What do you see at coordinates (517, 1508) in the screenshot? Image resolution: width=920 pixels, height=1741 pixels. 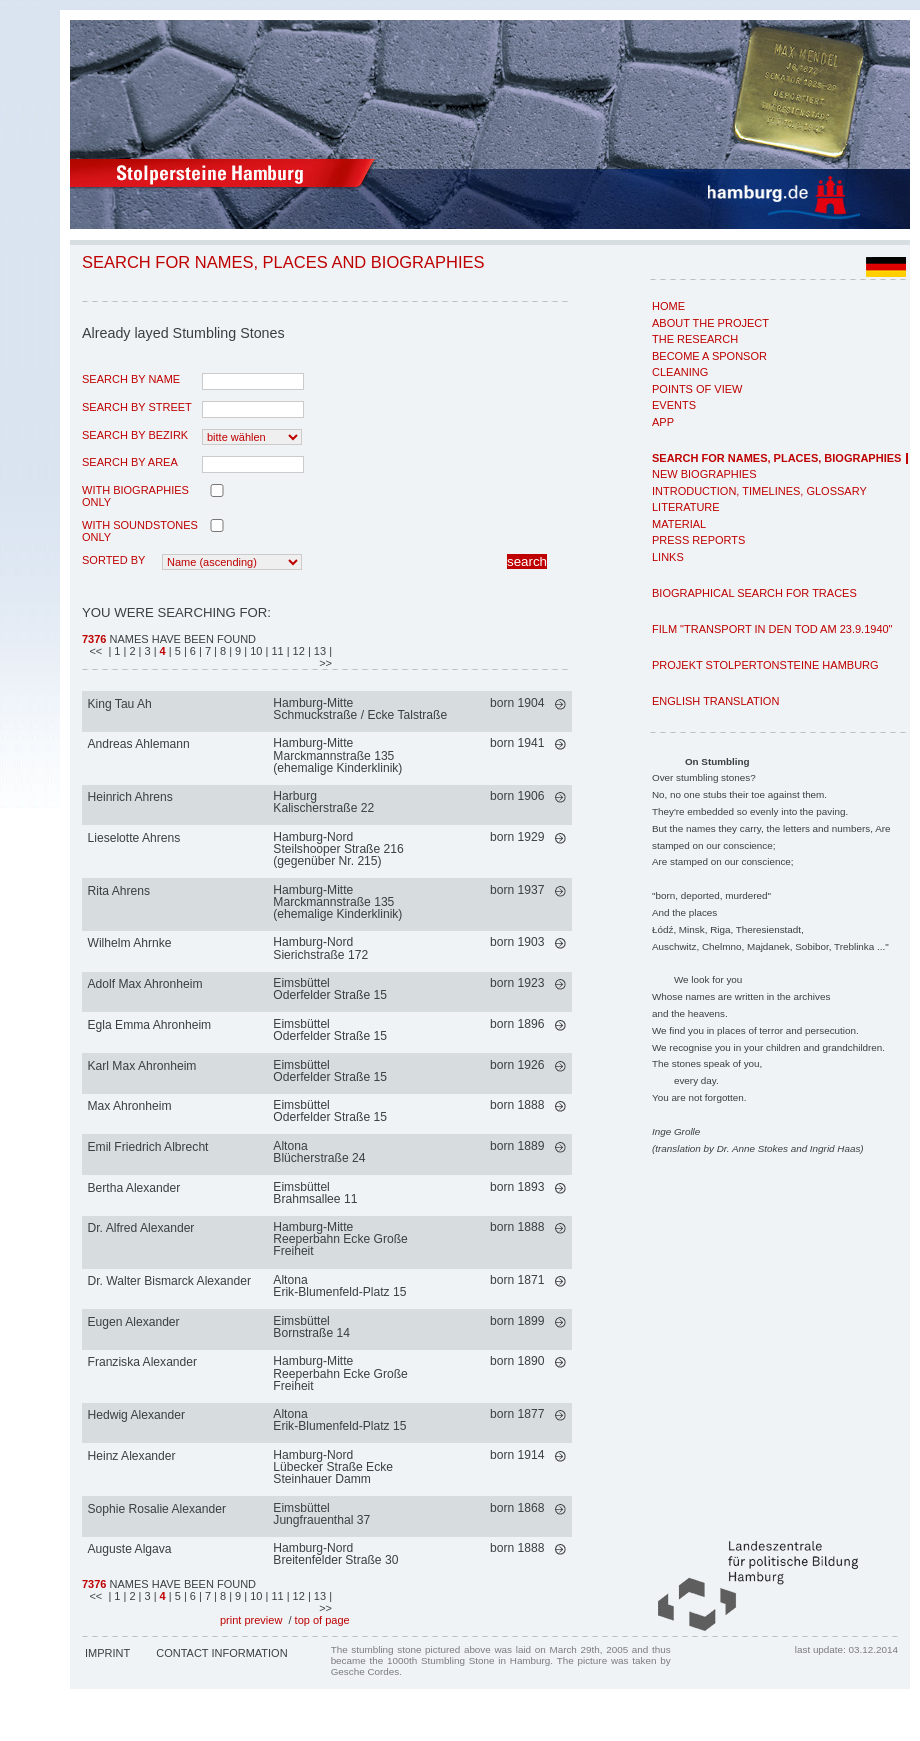 I see `born 1868` at bounding box center [517, 1508].